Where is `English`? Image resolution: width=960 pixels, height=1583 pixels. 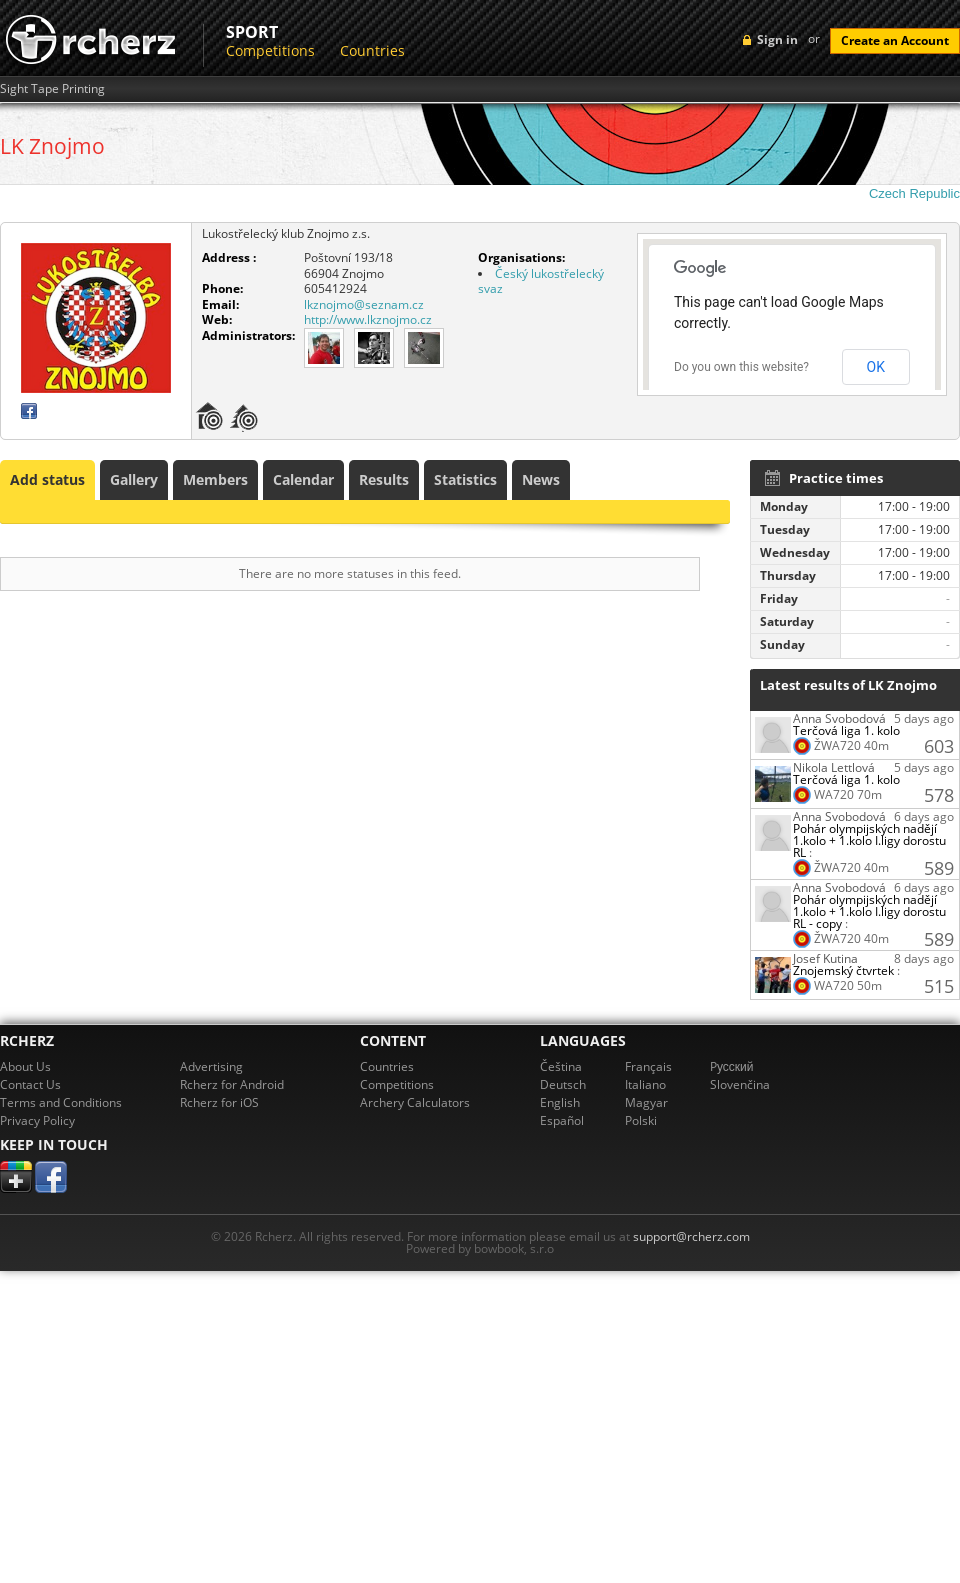 English is located at coordinates (560, 1102).